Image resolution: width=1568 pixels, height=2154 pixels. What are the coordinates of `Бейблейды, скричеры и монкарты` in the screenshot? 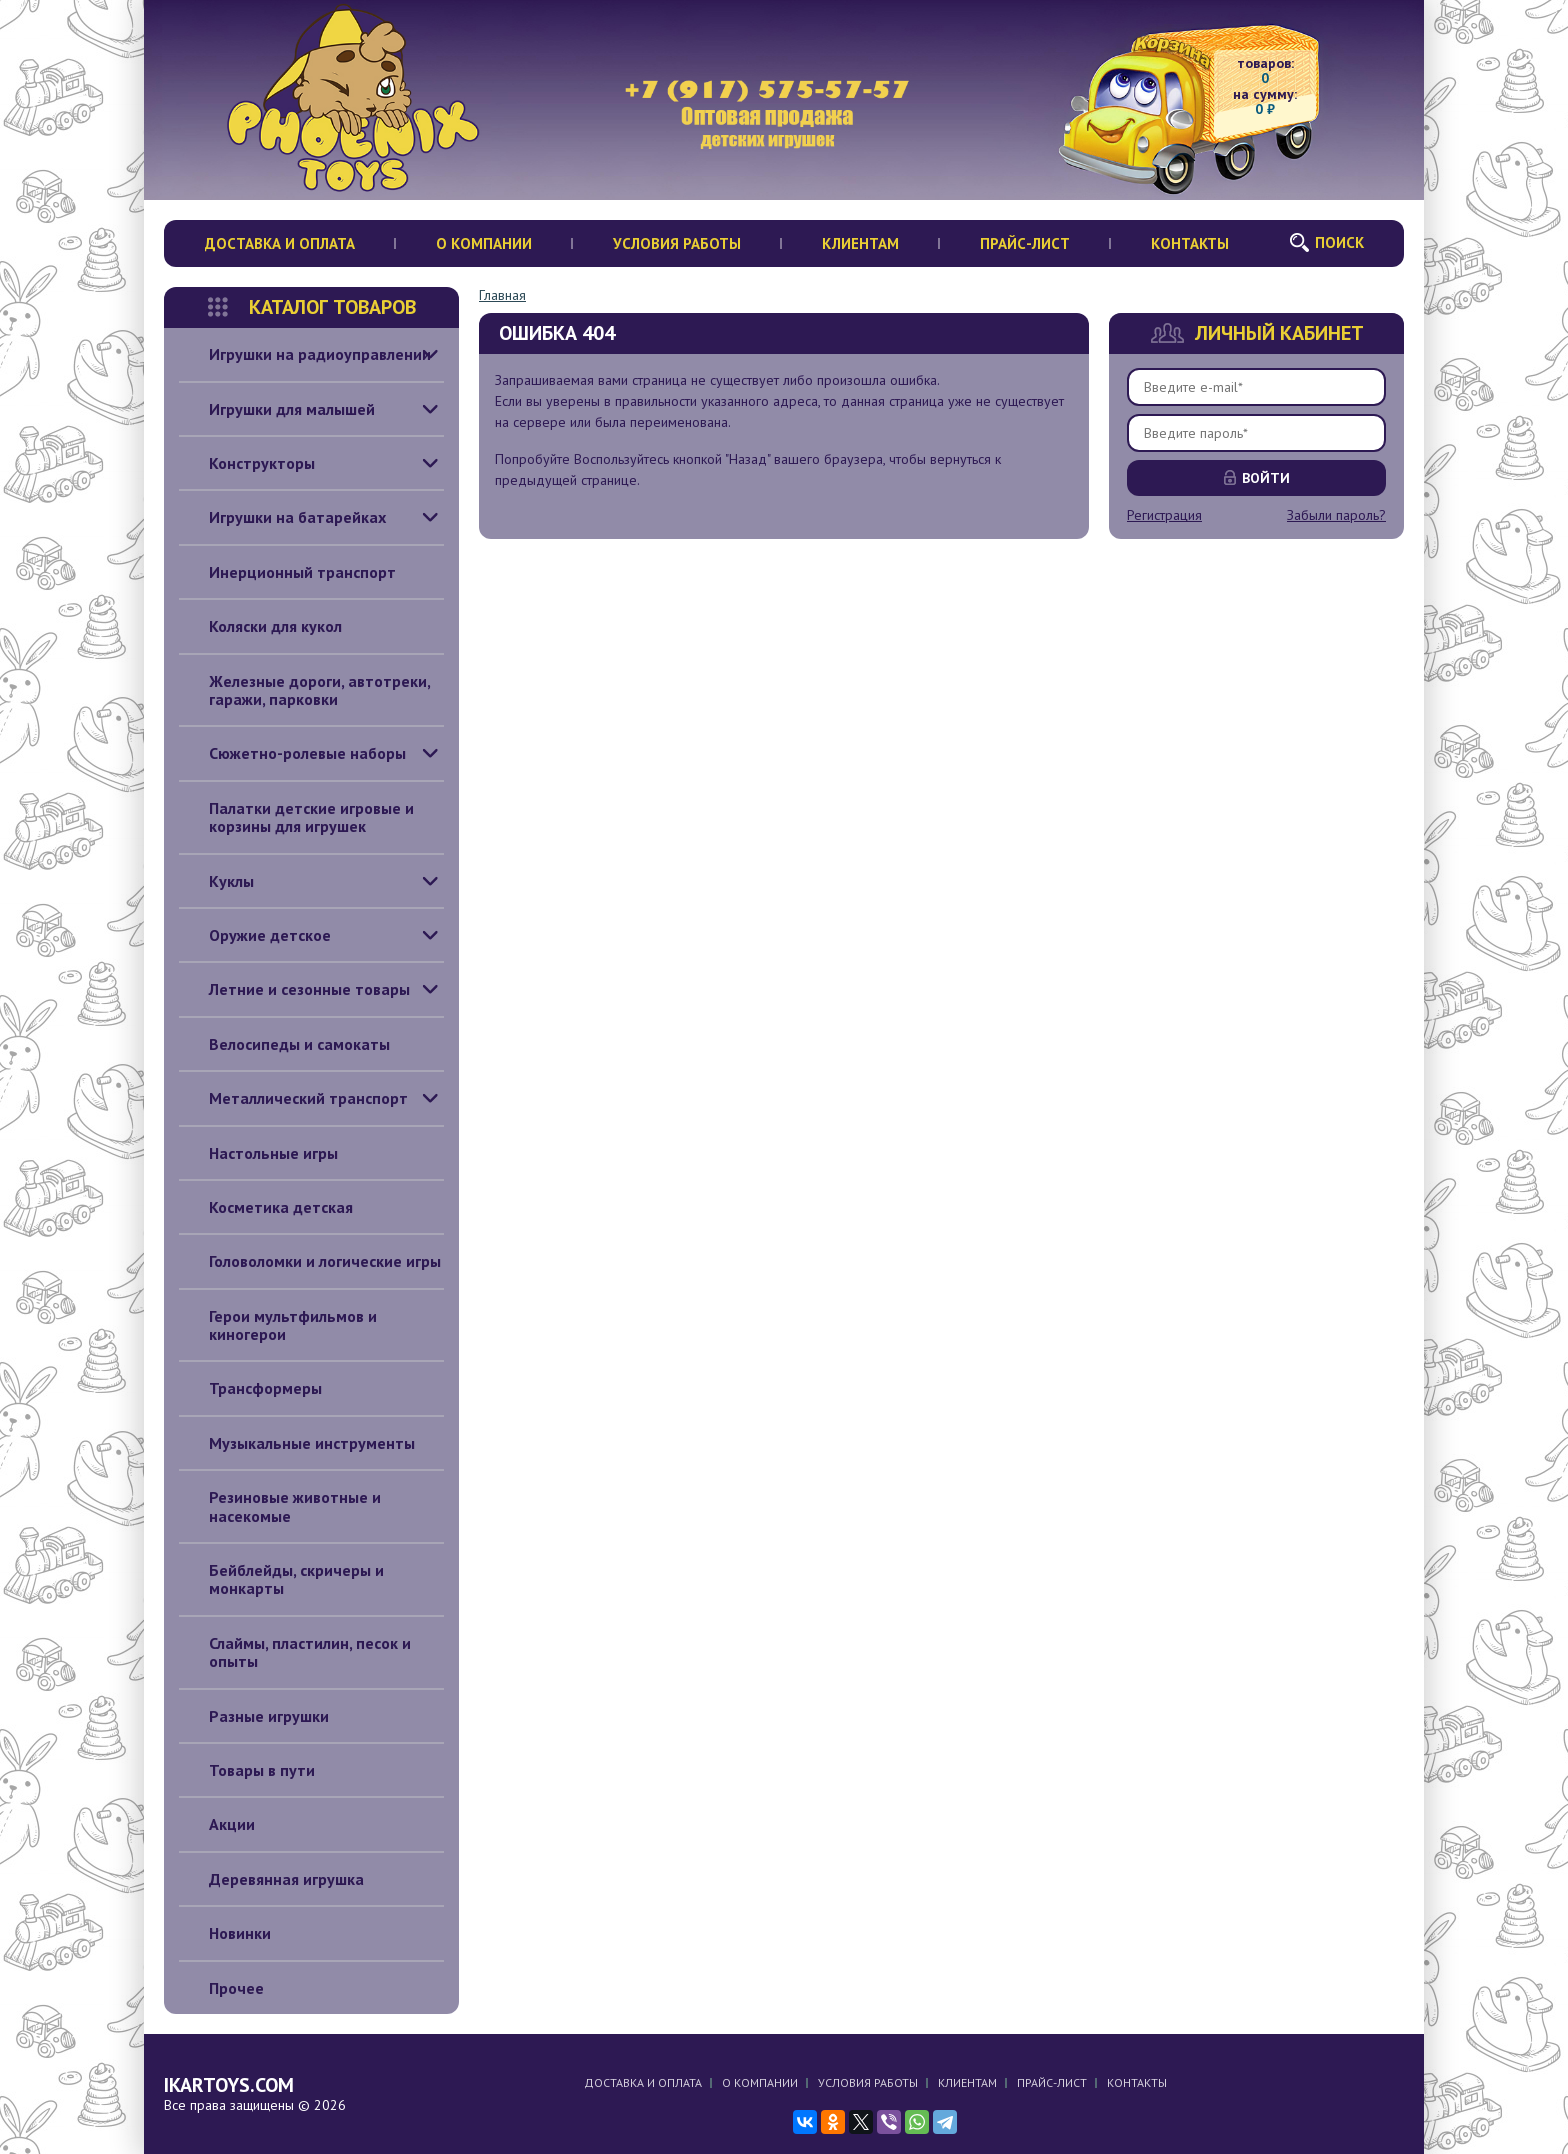 It's located at (281, 1579).